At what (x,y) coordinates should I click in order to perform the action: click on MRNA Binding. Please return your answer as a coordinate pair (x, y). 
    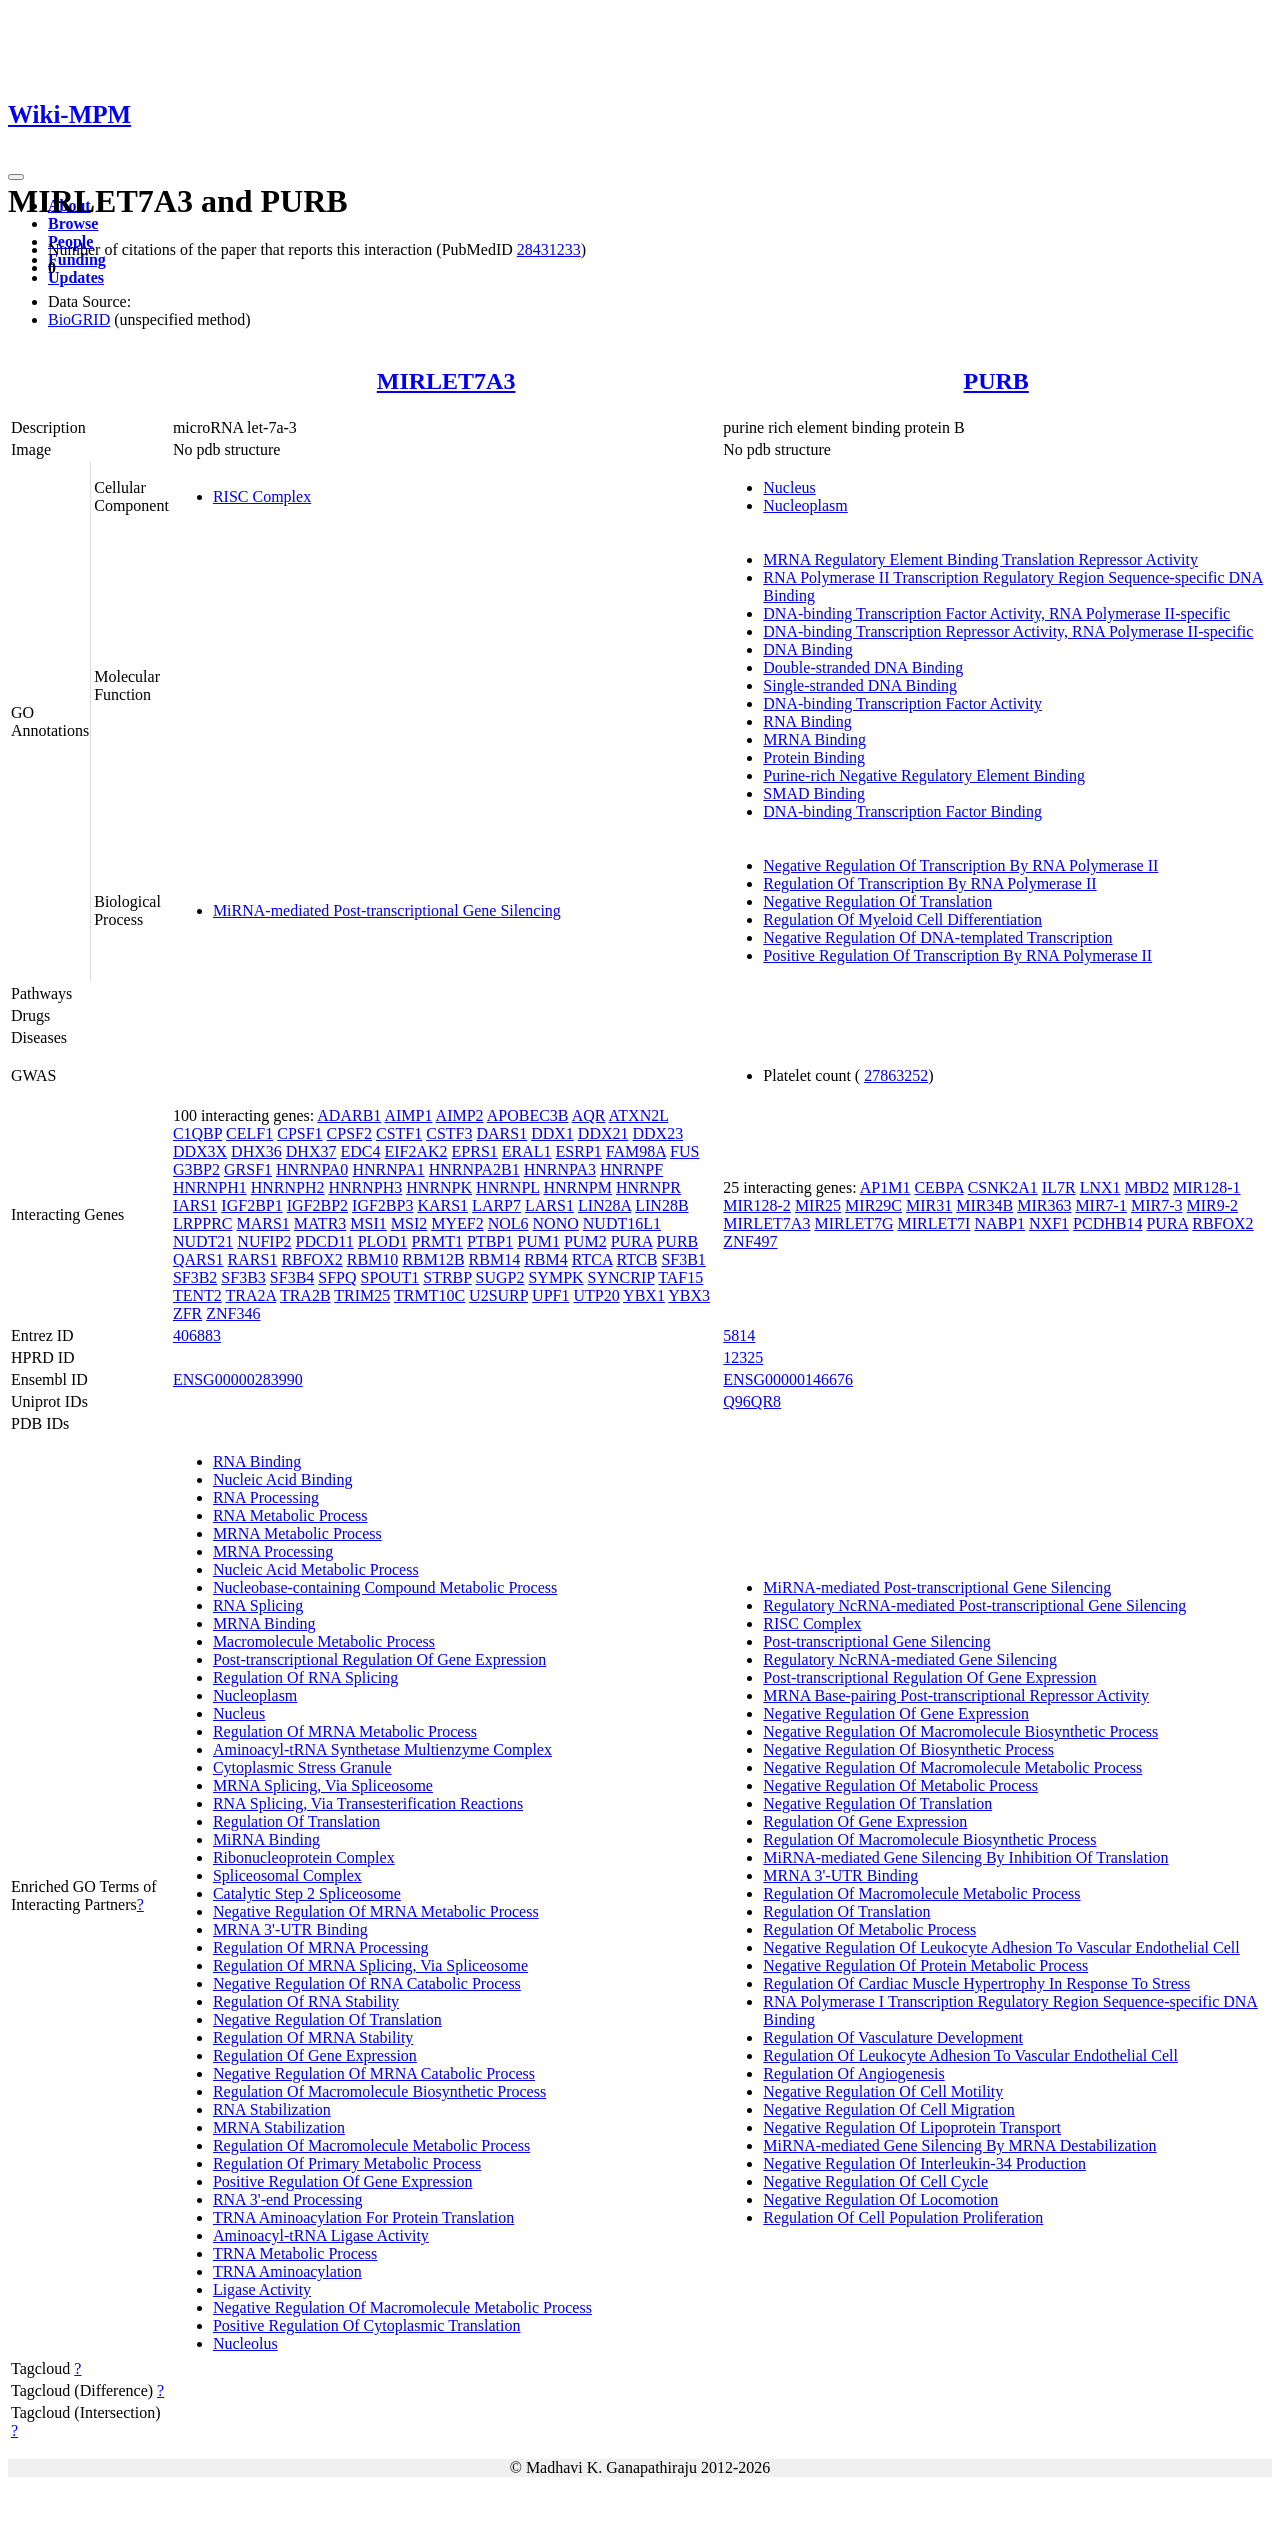
    Looking at the image, I should click on (814, 739).